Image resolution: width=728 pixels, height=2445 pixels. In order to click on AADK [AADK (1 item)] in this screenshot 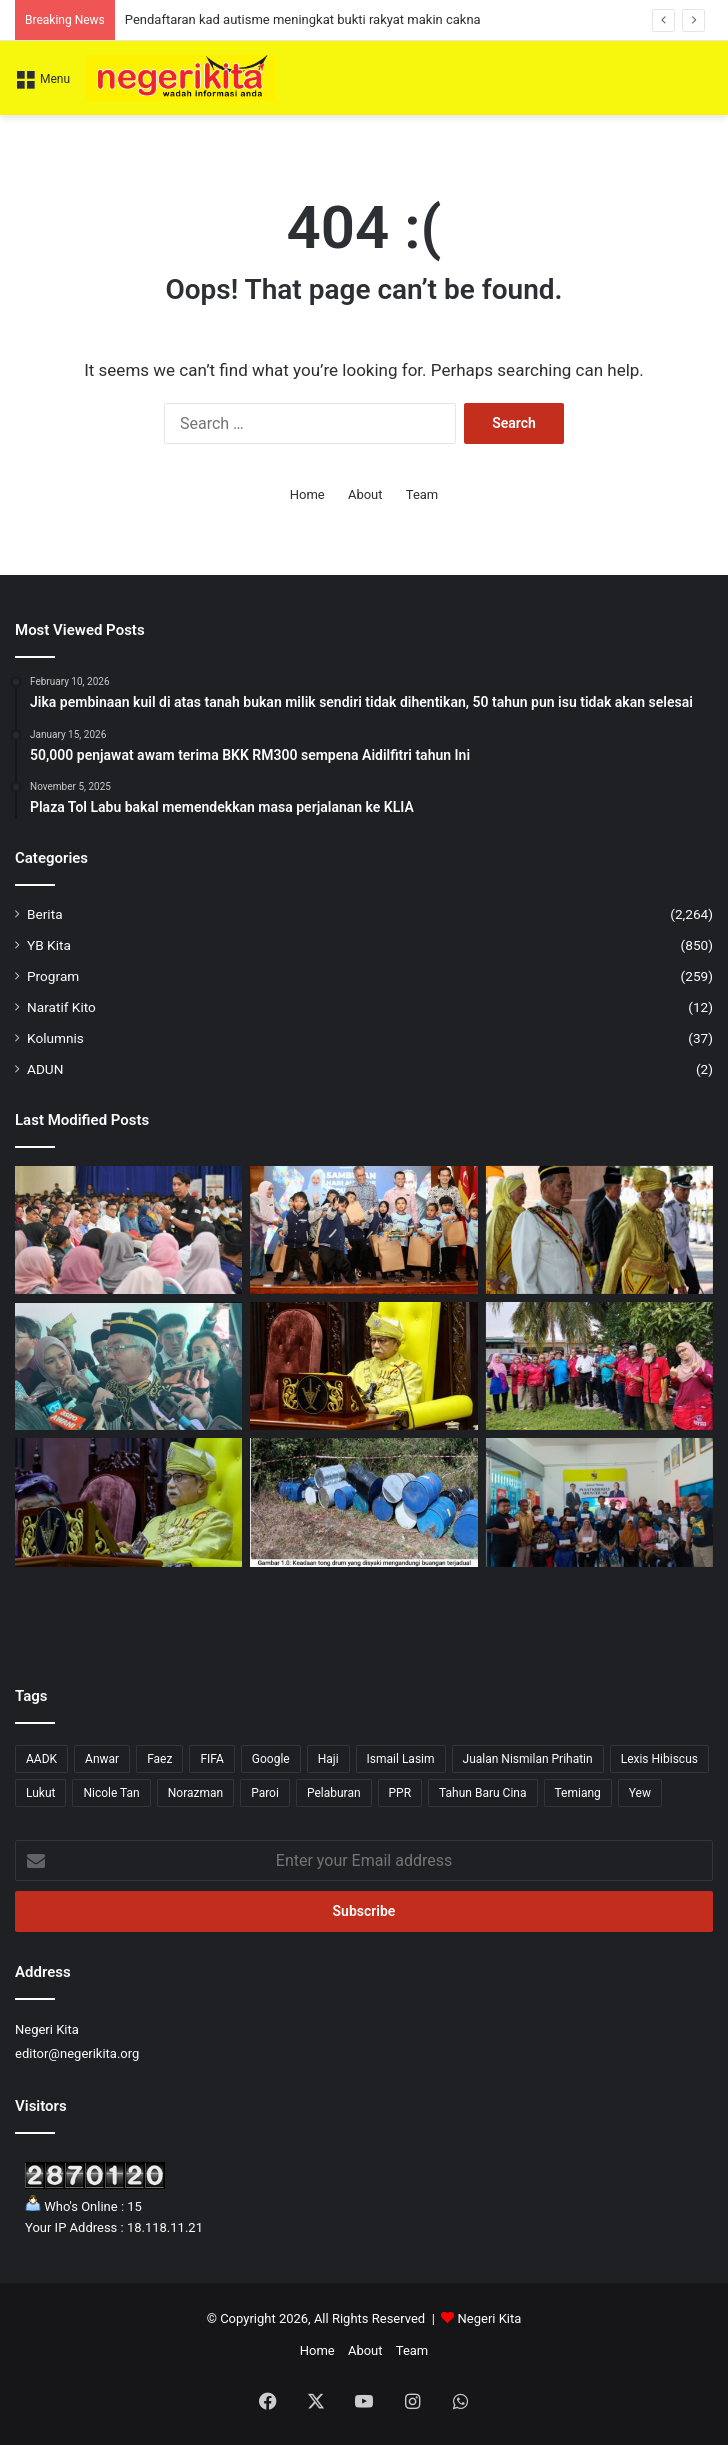, I will do `click(41, 1759)`.